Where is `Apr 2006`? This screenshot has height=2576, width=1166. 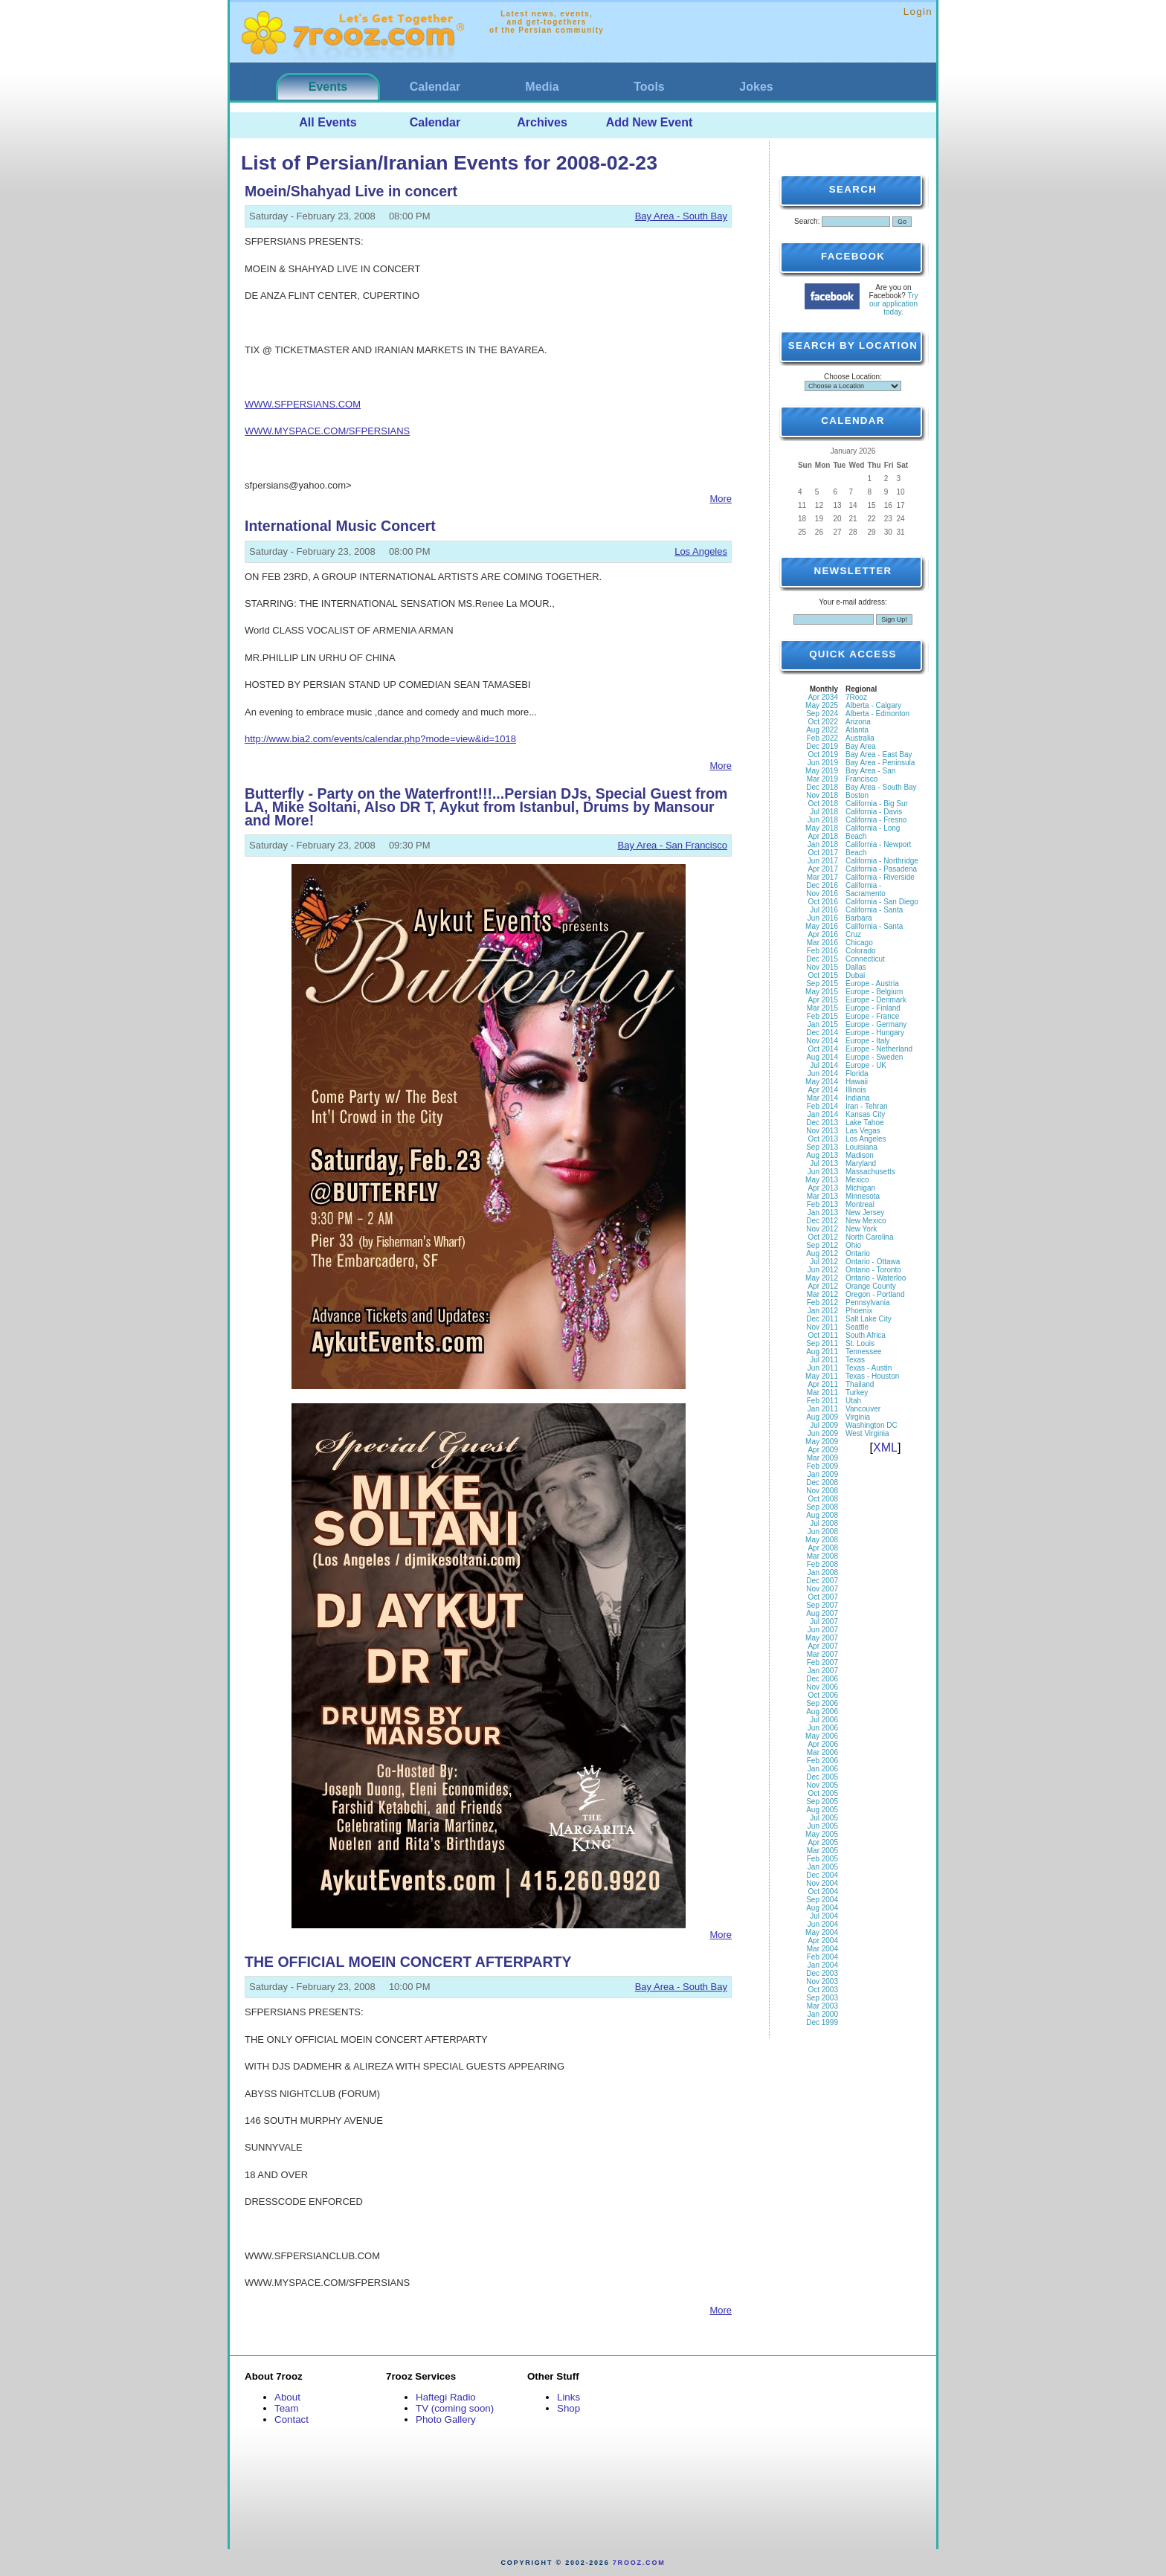 Apr 2006 is located at coordinates (823, 1744).